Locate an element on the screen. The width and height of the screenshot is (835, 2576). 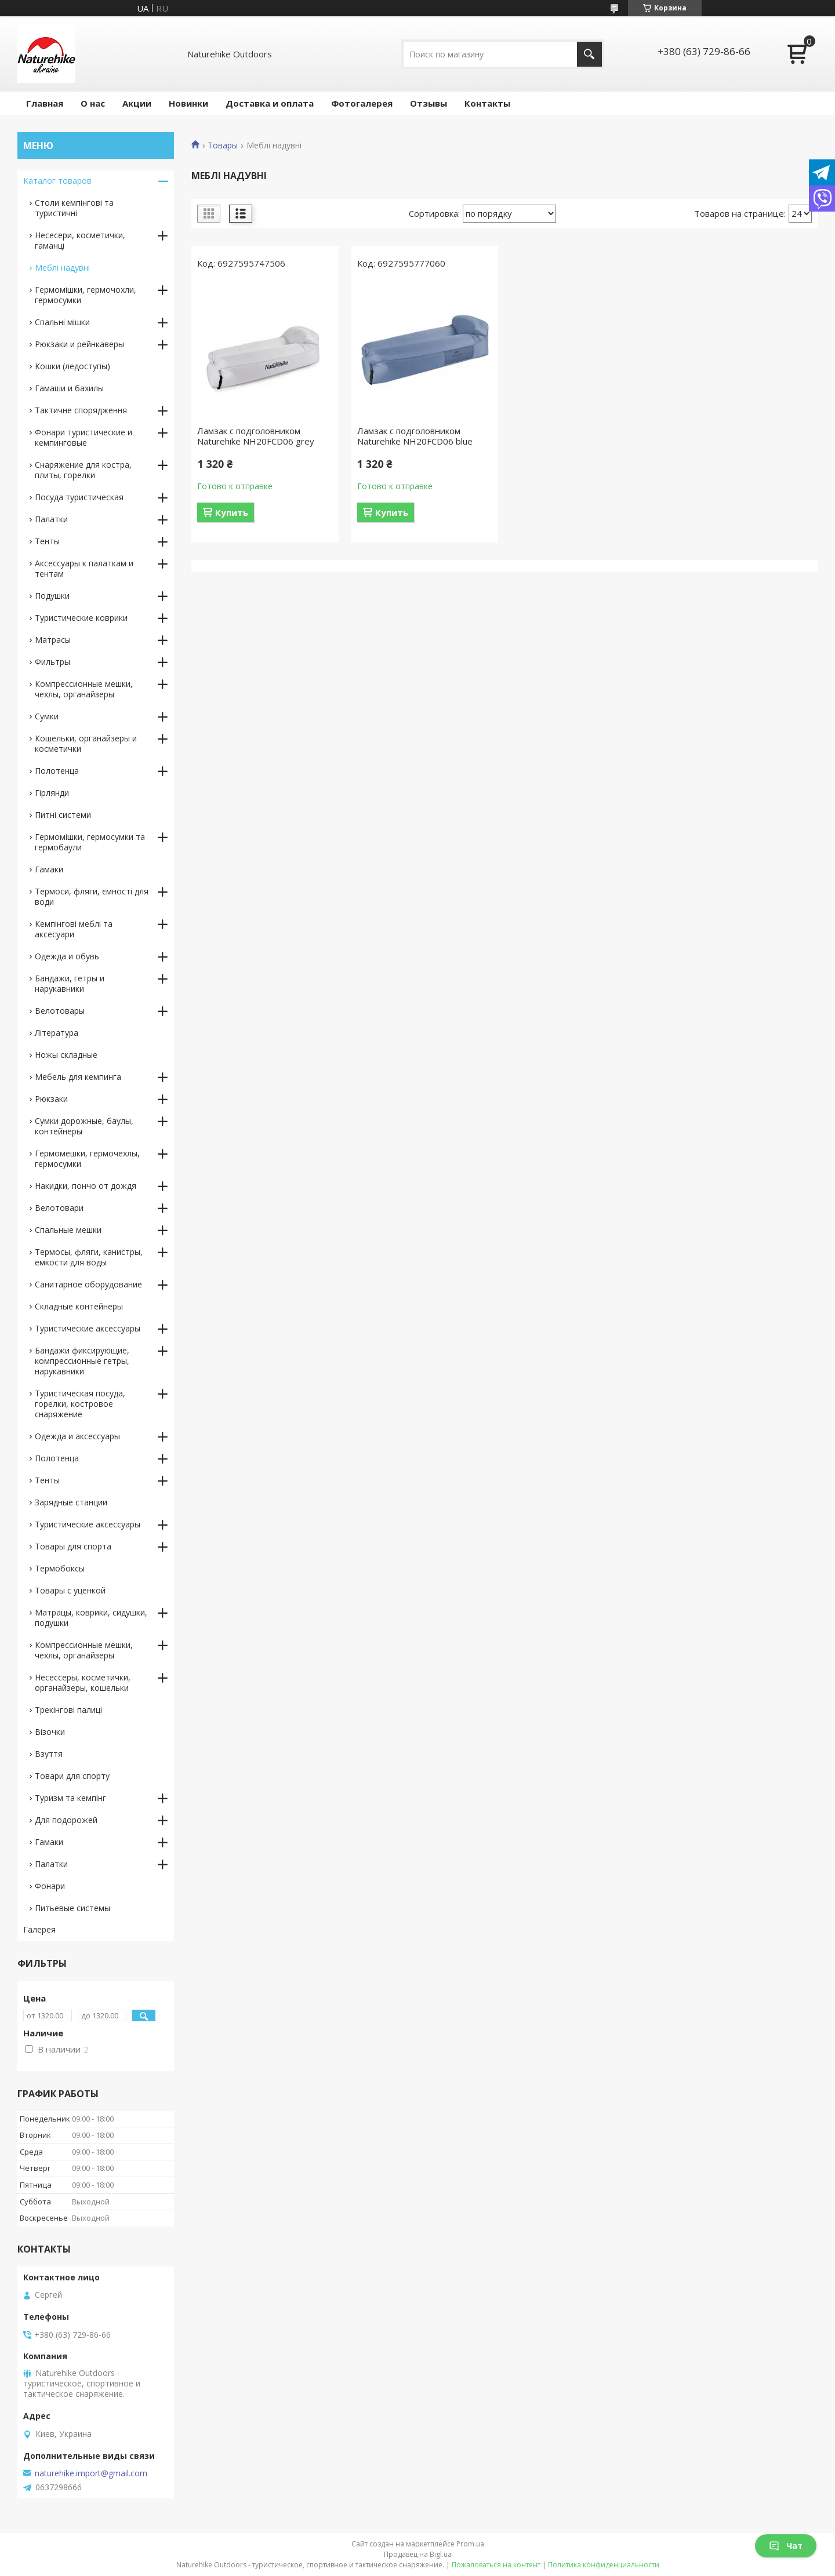
Складные контейнеры is located at coordinates (79, 1306).